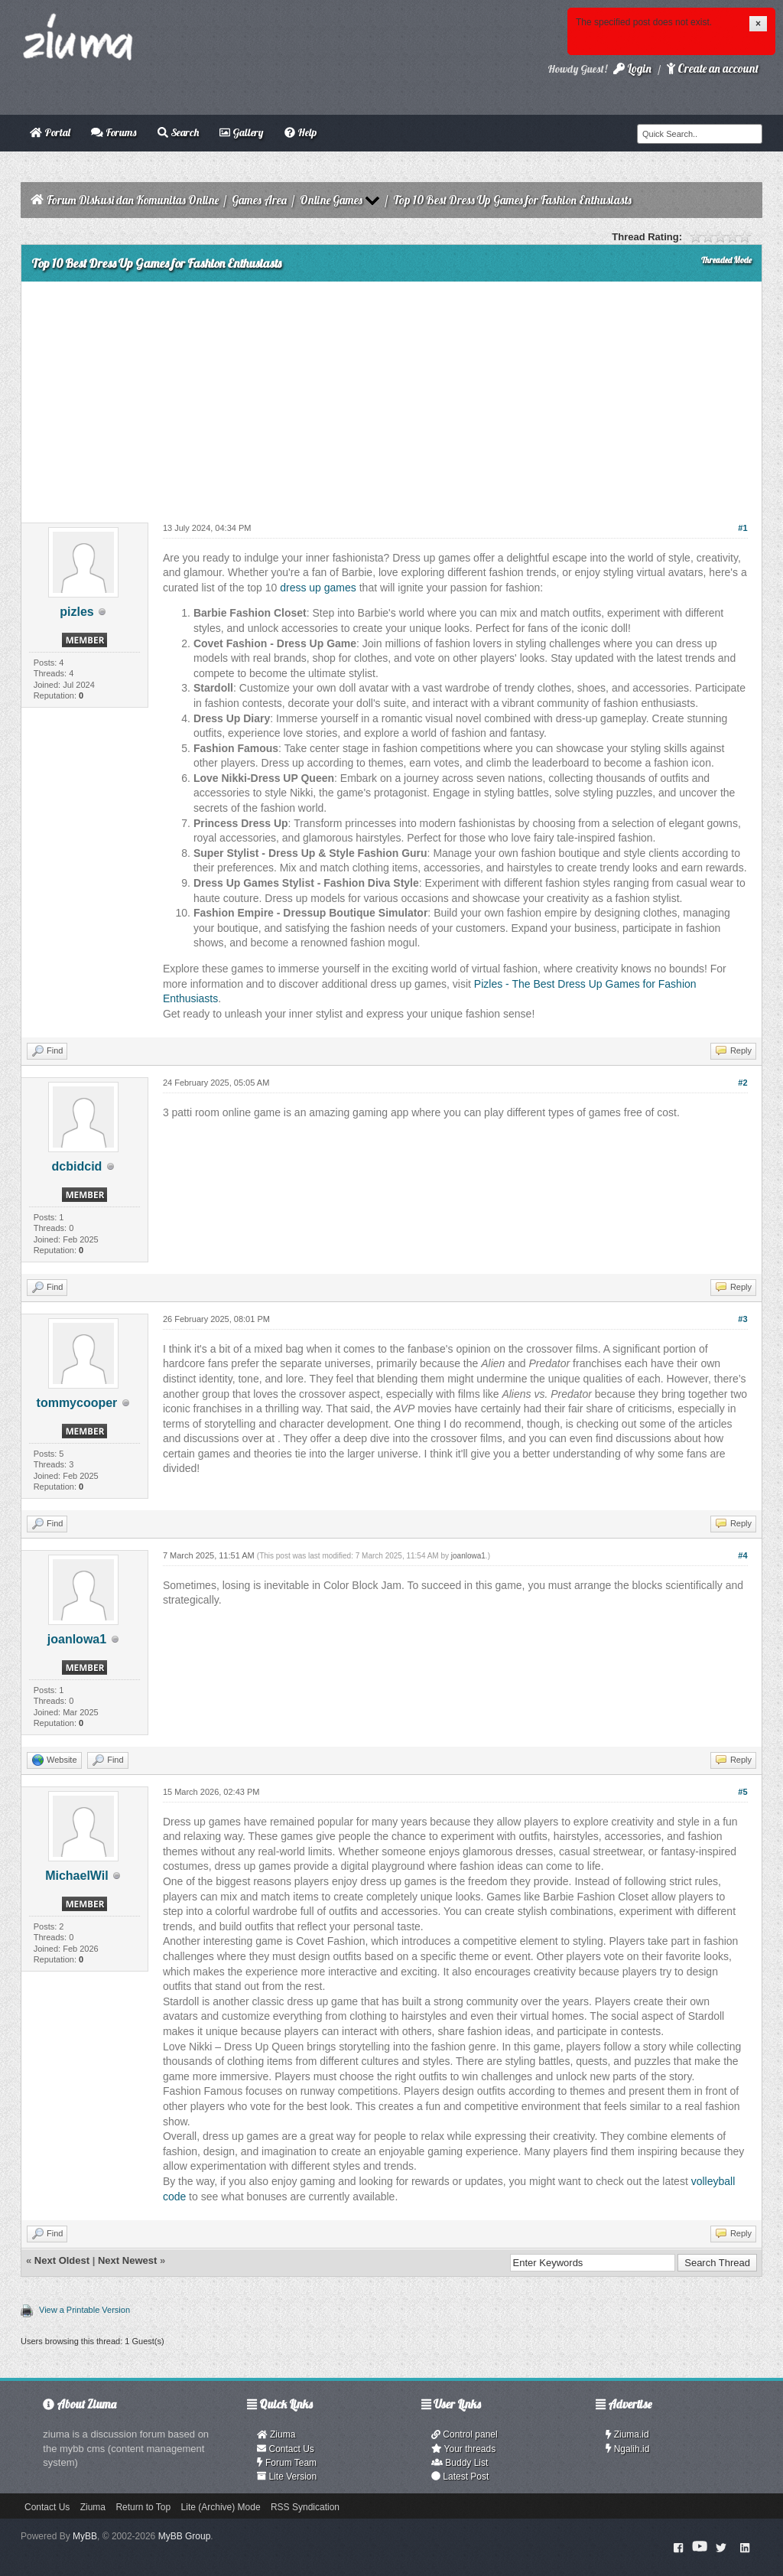 This screenshot has height=2576, width=783. I want to click on MyBB, so click(85, 2536).